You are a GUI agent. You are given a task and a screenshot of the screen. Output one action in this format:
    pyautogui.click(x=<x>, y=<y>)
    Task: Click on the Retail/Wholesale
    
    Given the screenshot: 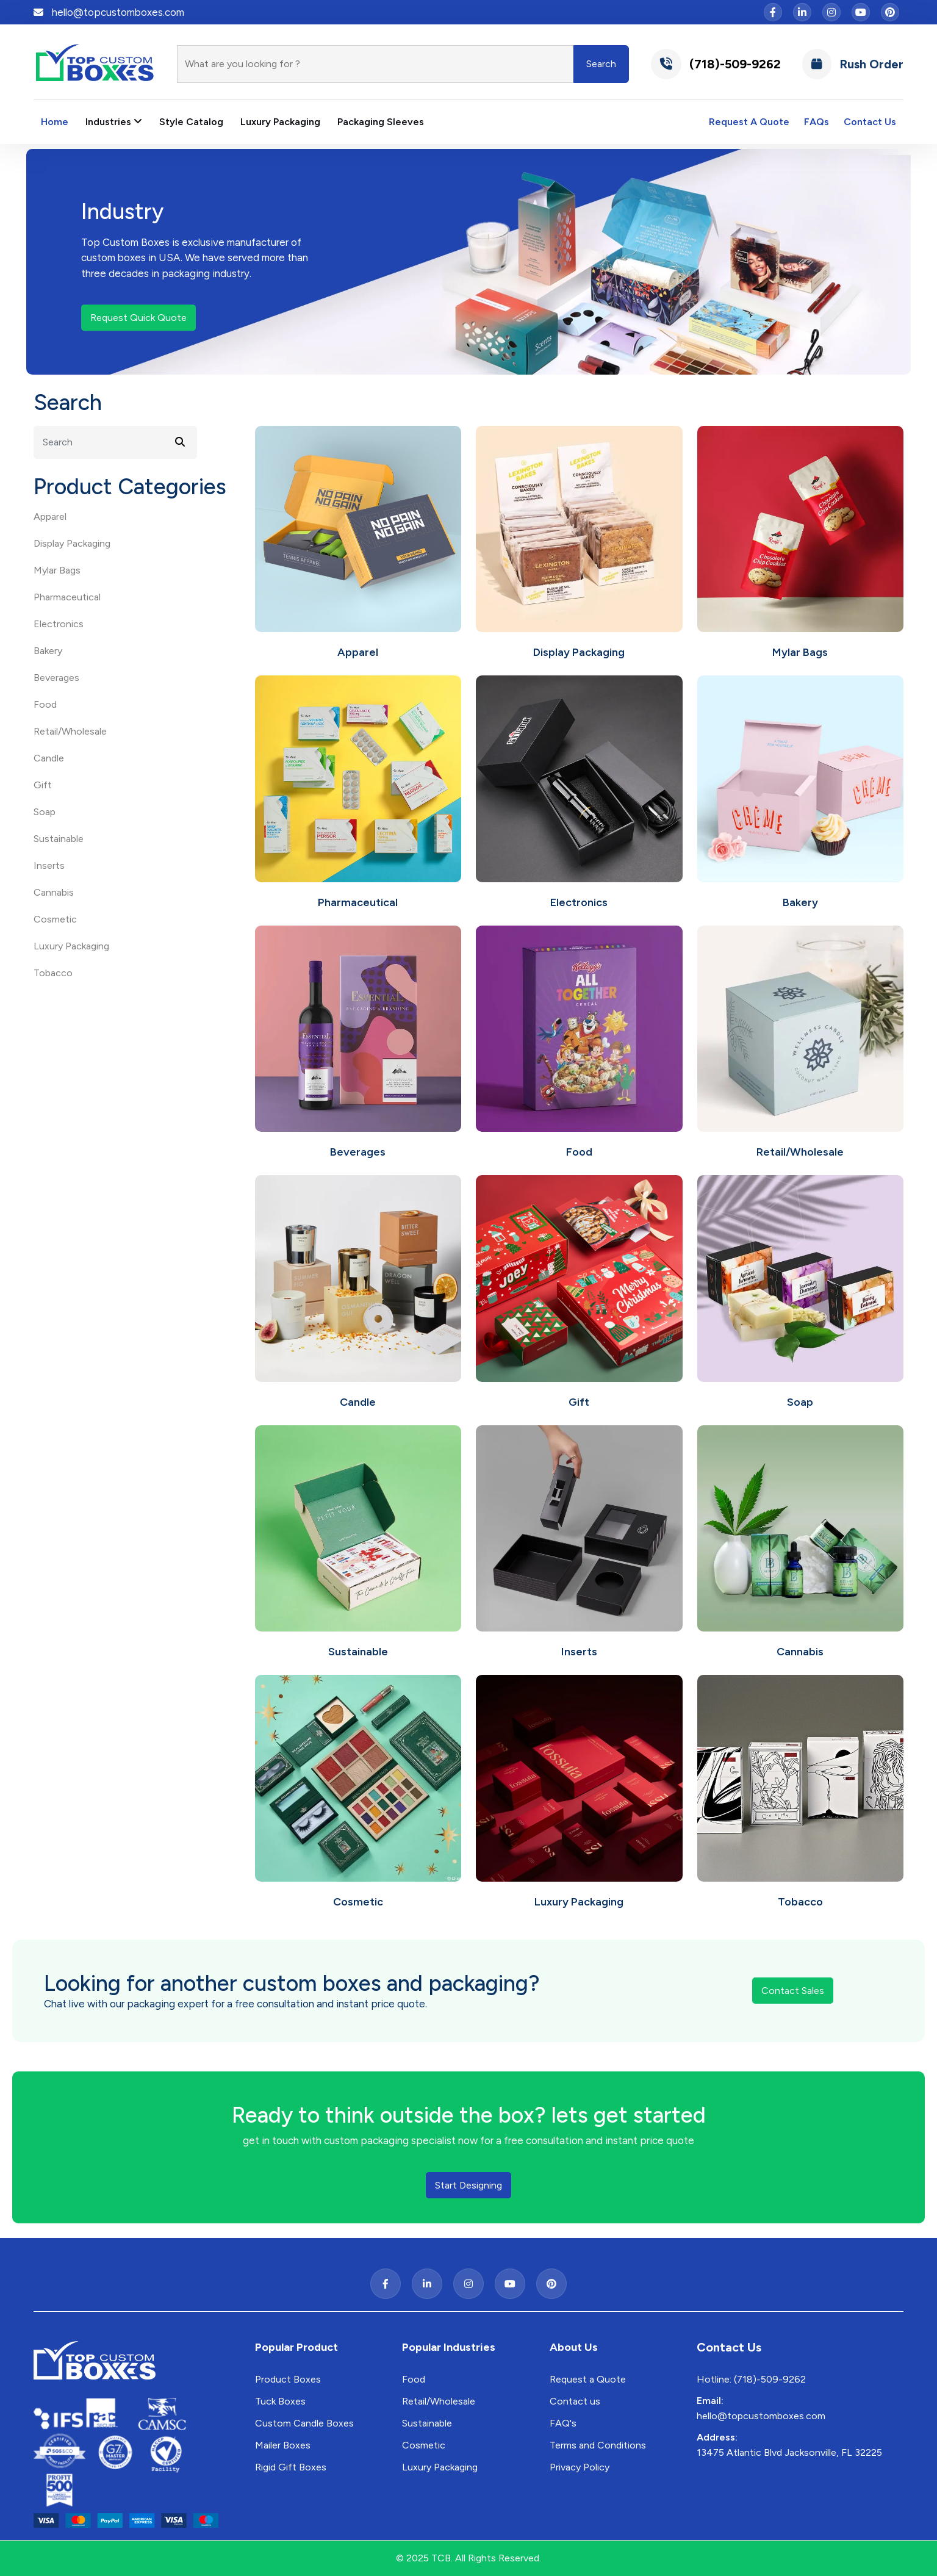 What is the action you would take?
    pyautogui.click(x=70, y=731)
    